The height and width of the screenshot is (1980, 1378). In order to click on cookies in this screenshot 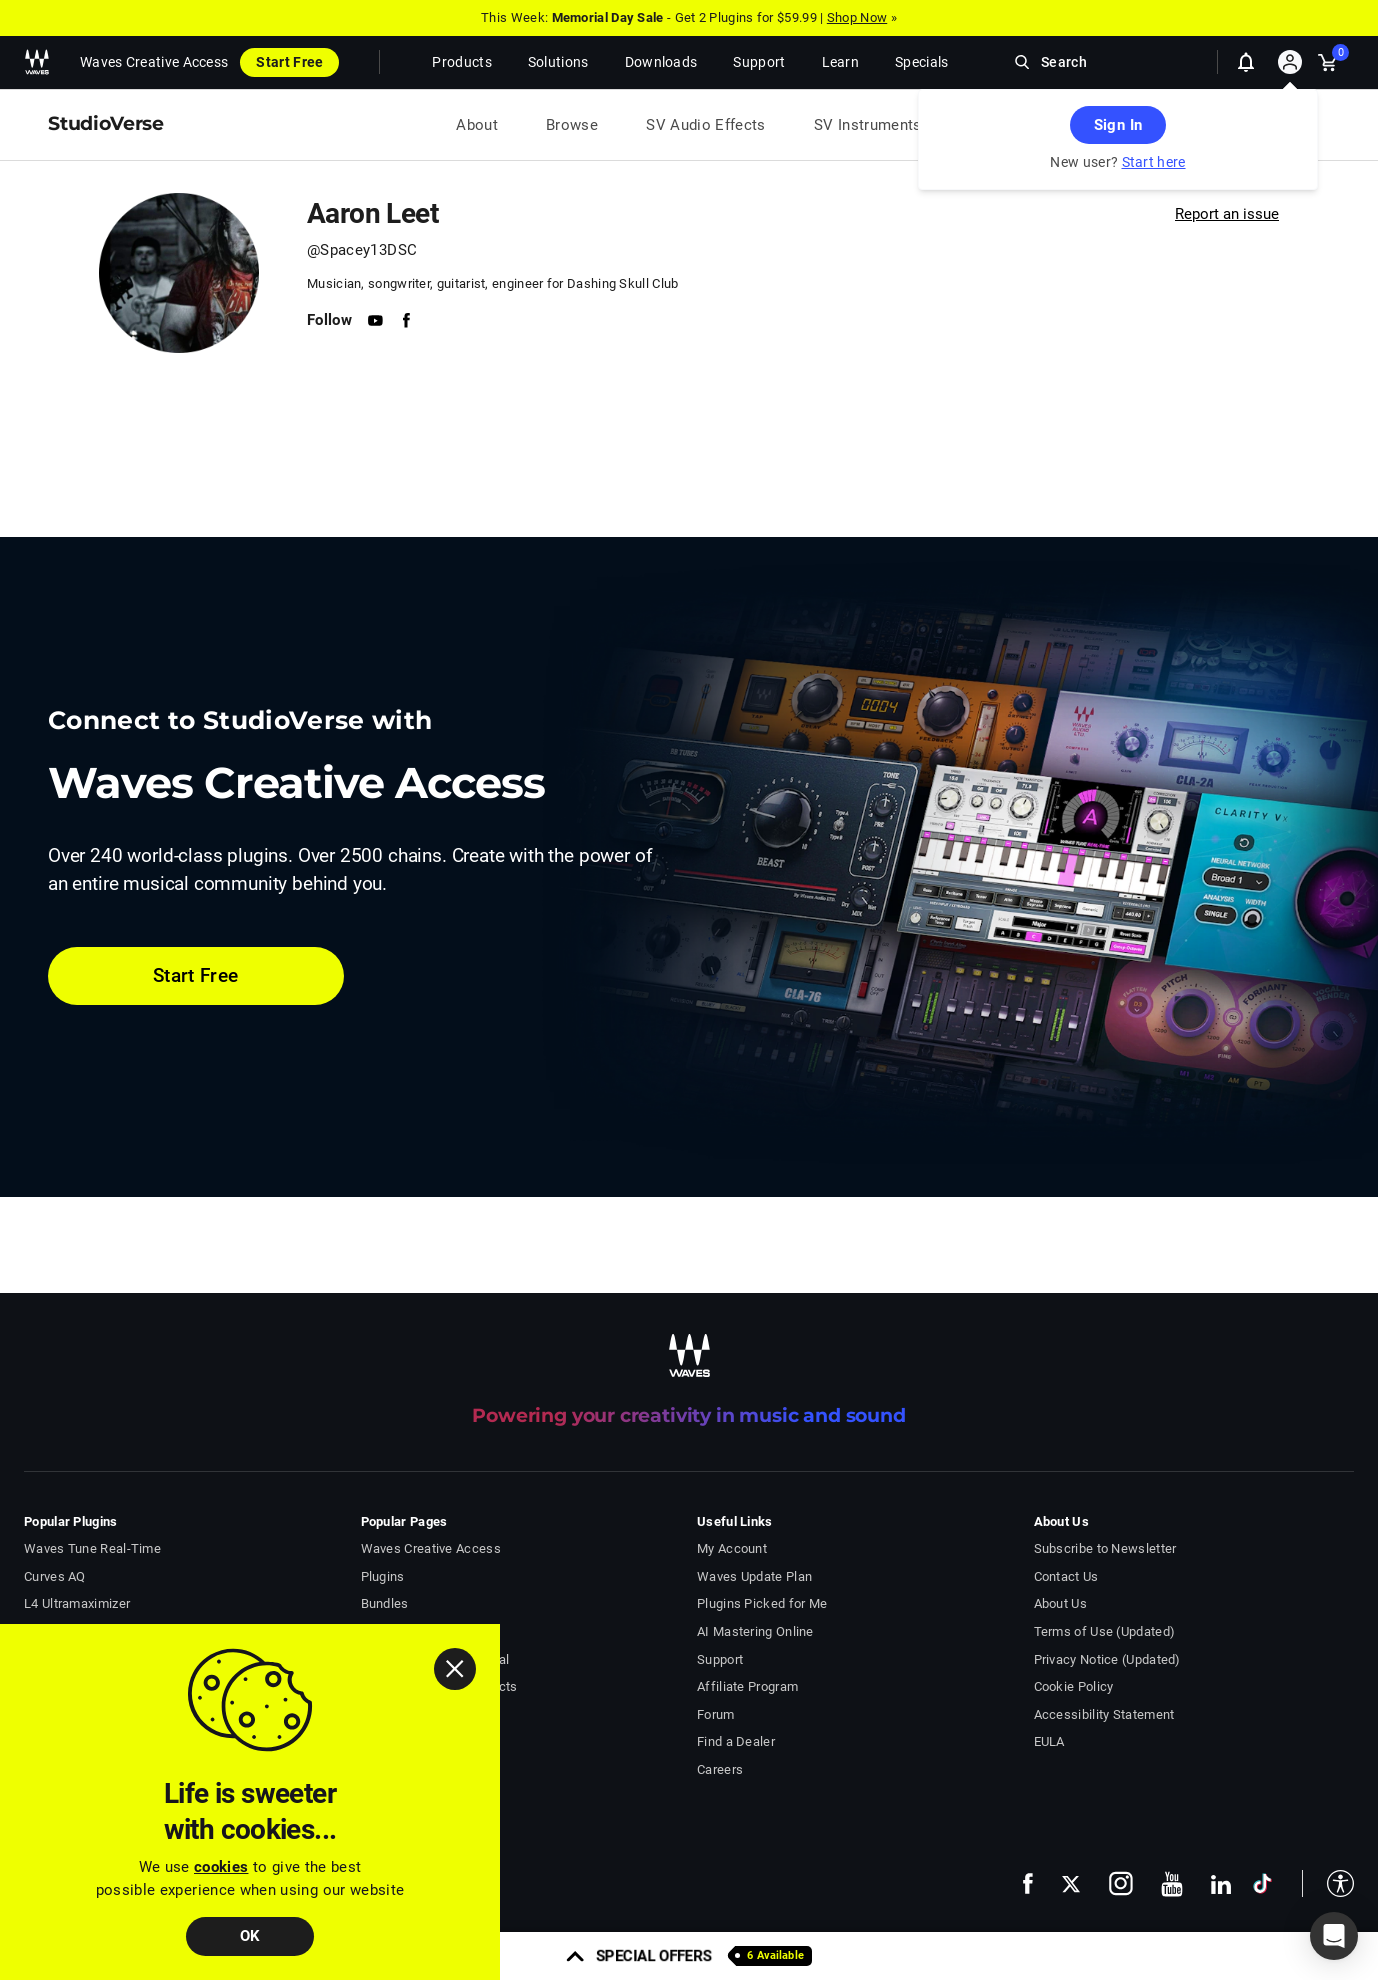, I will do `click(221, 1867)`.